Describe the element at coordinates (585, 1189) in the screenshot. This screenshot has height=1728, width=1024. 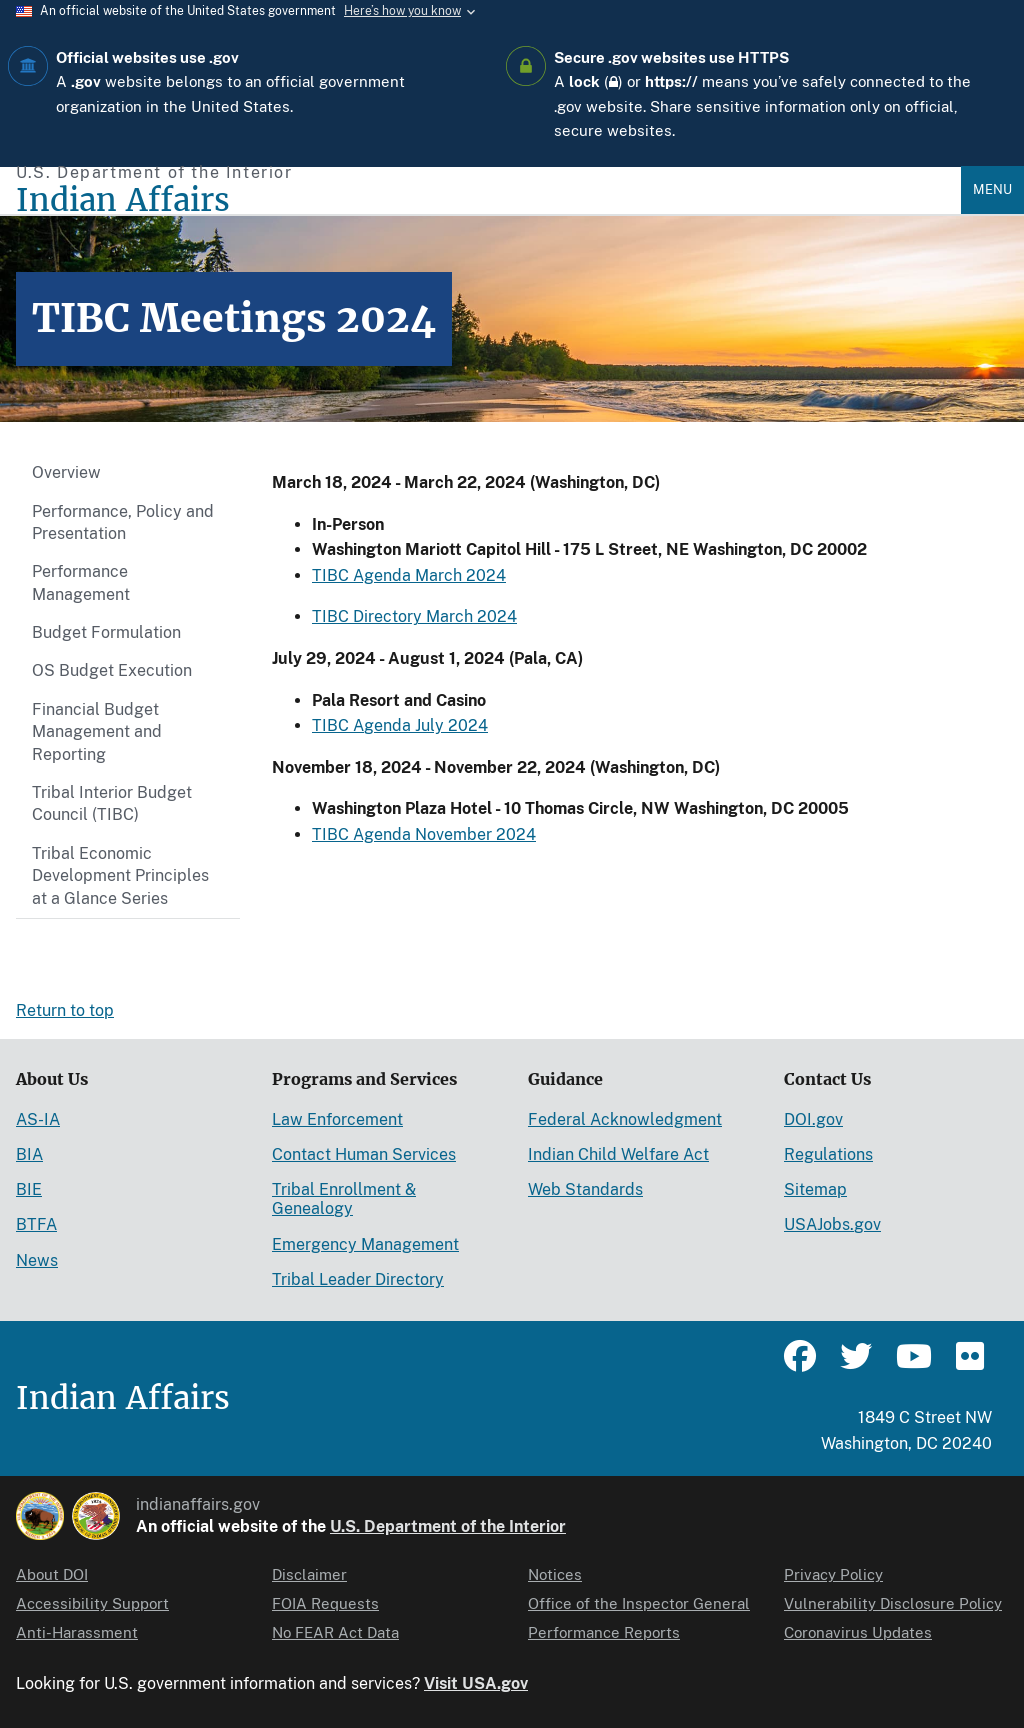
I see `Web Standards` at that location.